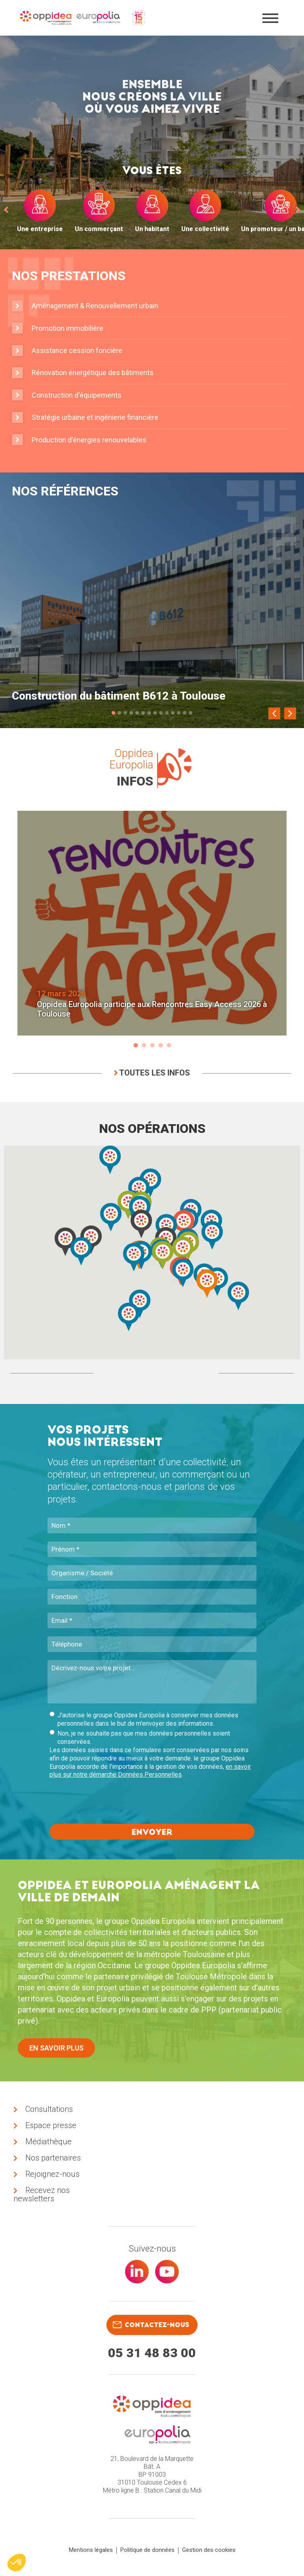 The height and width of the screenshot is (2576, 304). Describe the element at coordinates (212, 1235) in the screenshot. I see `[button]` at that location.